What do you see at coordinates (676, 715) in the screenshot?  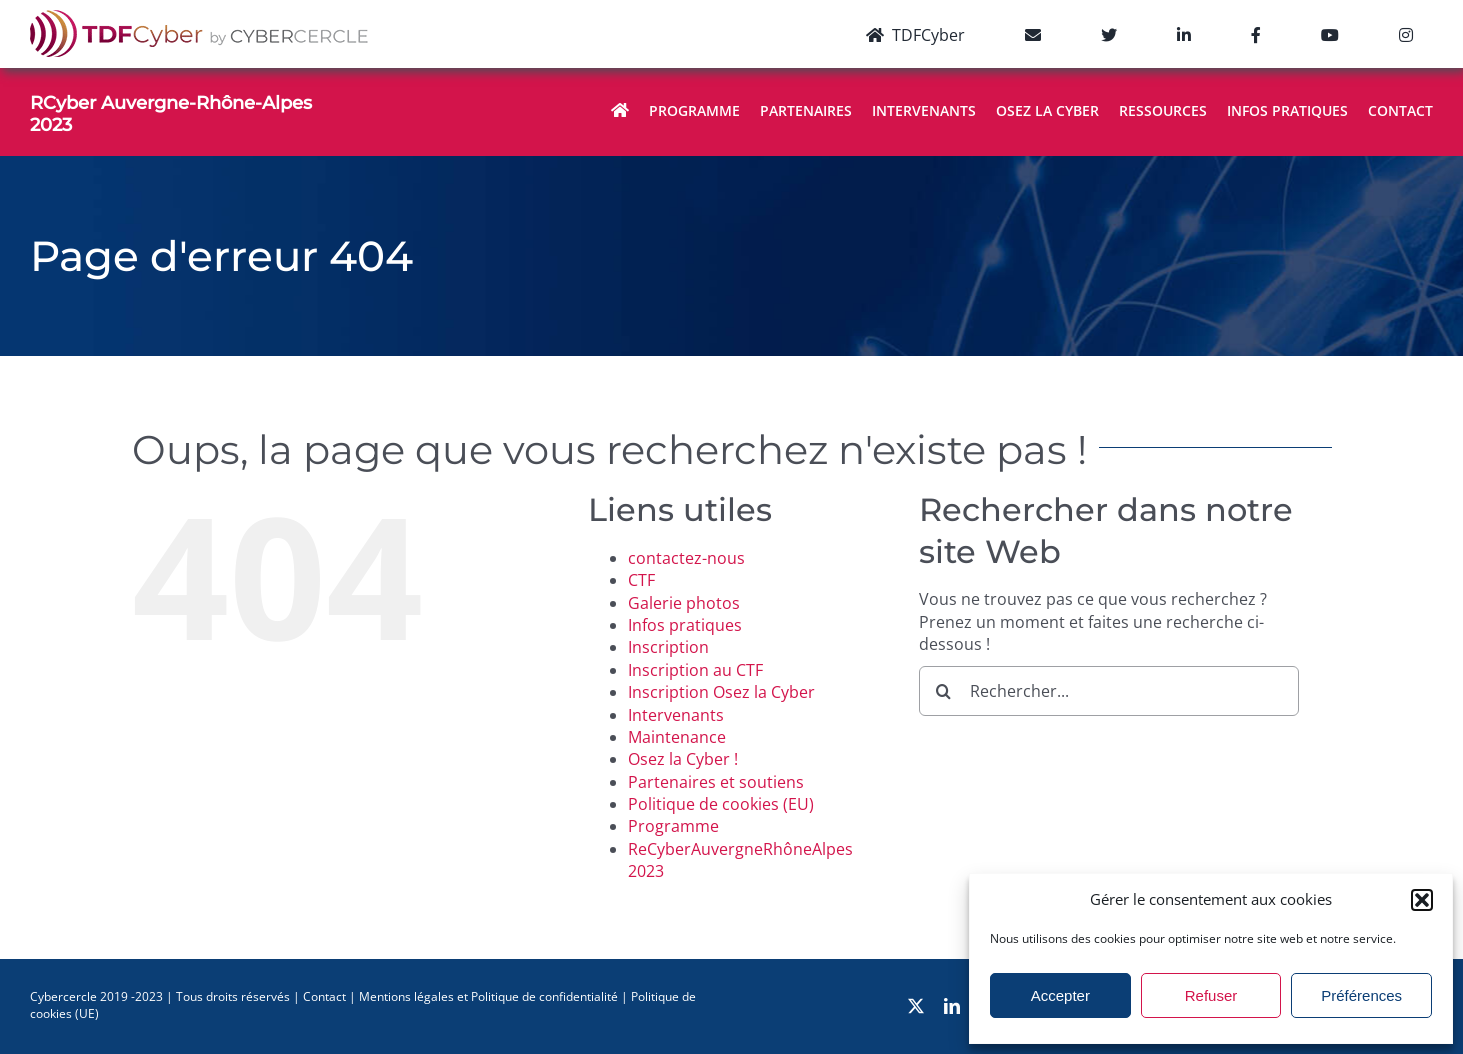 I see `Intervenants` at bounding box center [676, 715].